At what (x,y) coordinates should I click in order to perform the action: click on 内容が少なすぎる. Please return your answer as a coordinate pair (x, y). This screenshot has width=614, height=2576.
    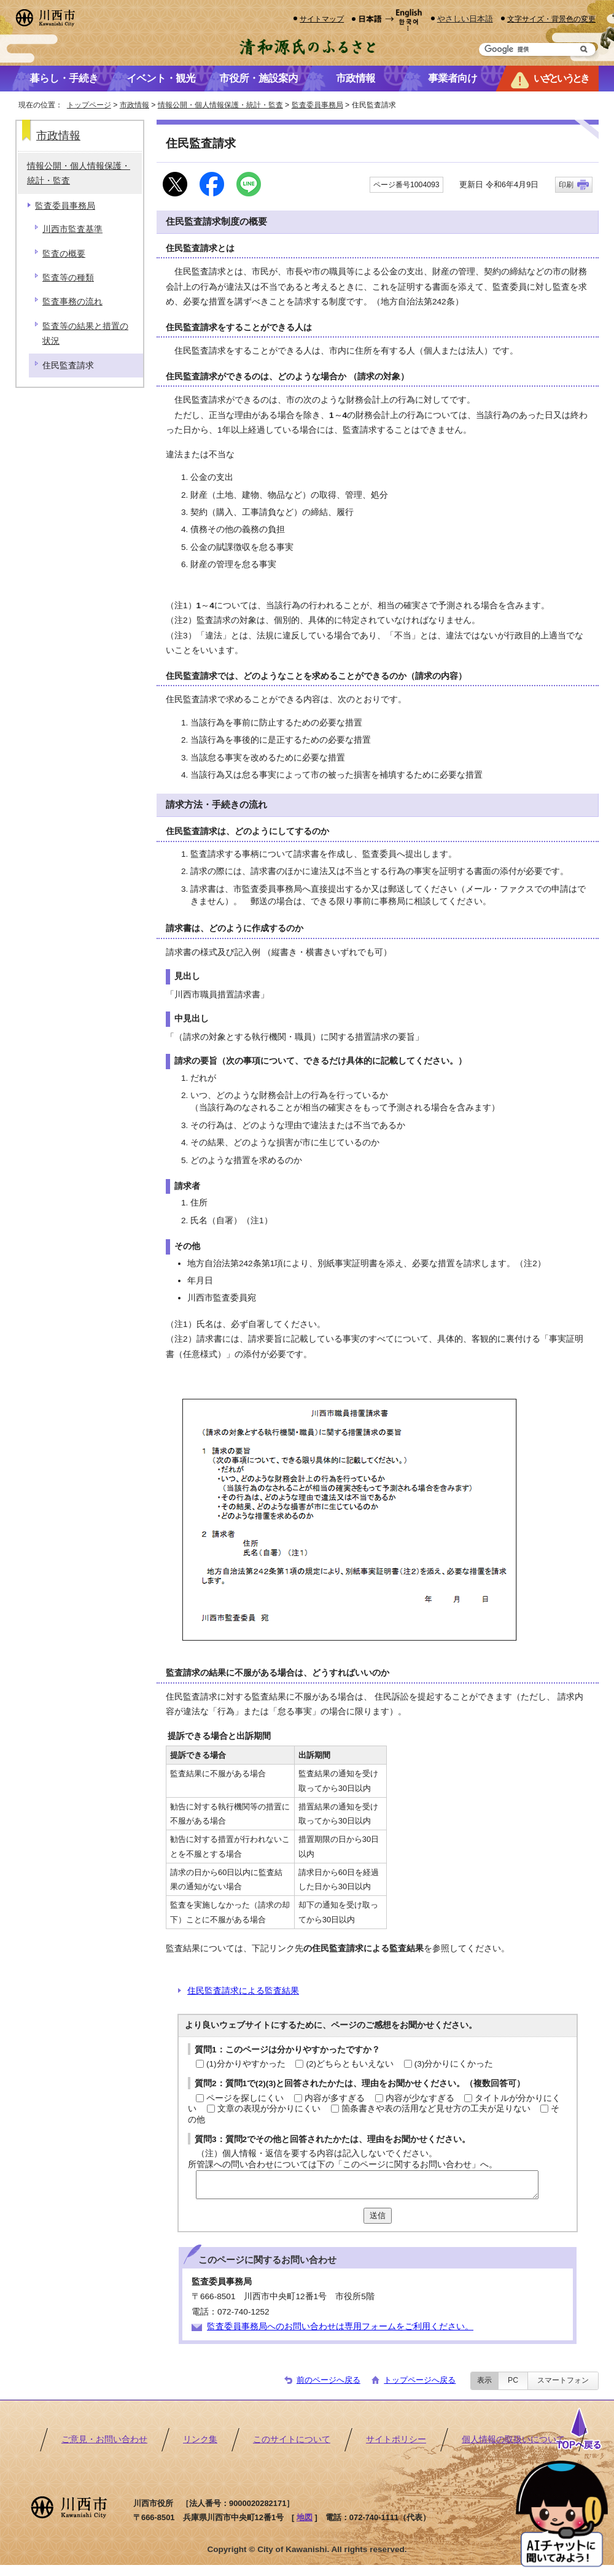
    Looking at the image, I should click on (420, 2098).